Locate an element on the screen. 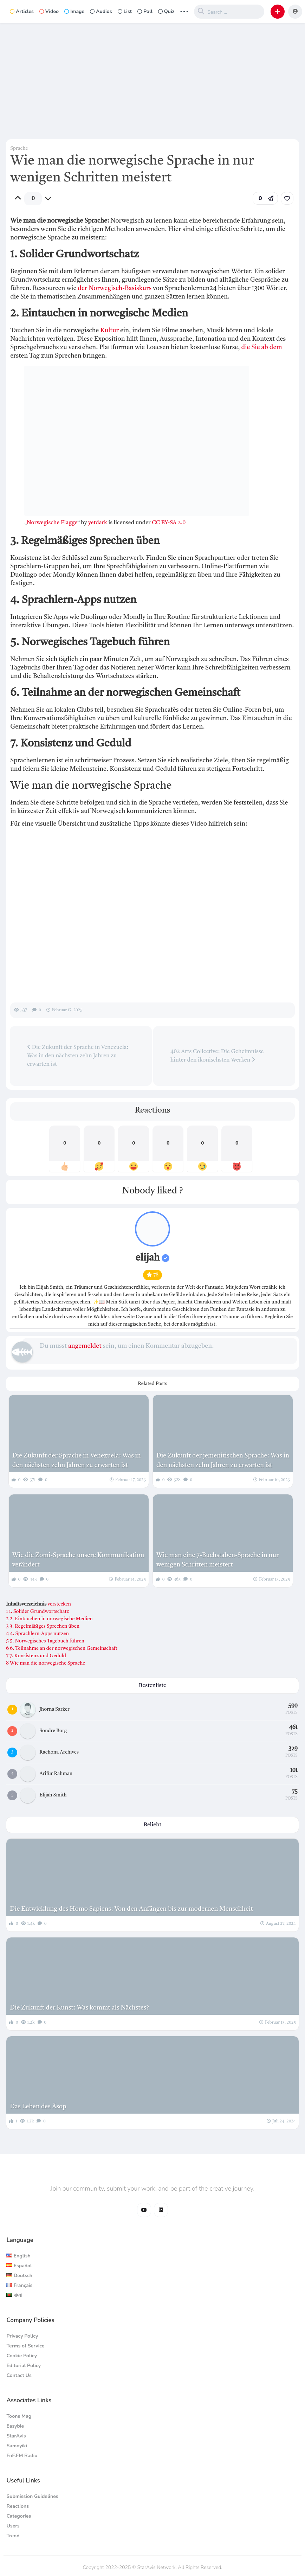 The height and width of the screenshot is (2576, 305). Die Zukunft der Sprache in Venezuela: Was in den nächsten zehn Jahren zu erwarten ist is located at coordinates (77, 1055).